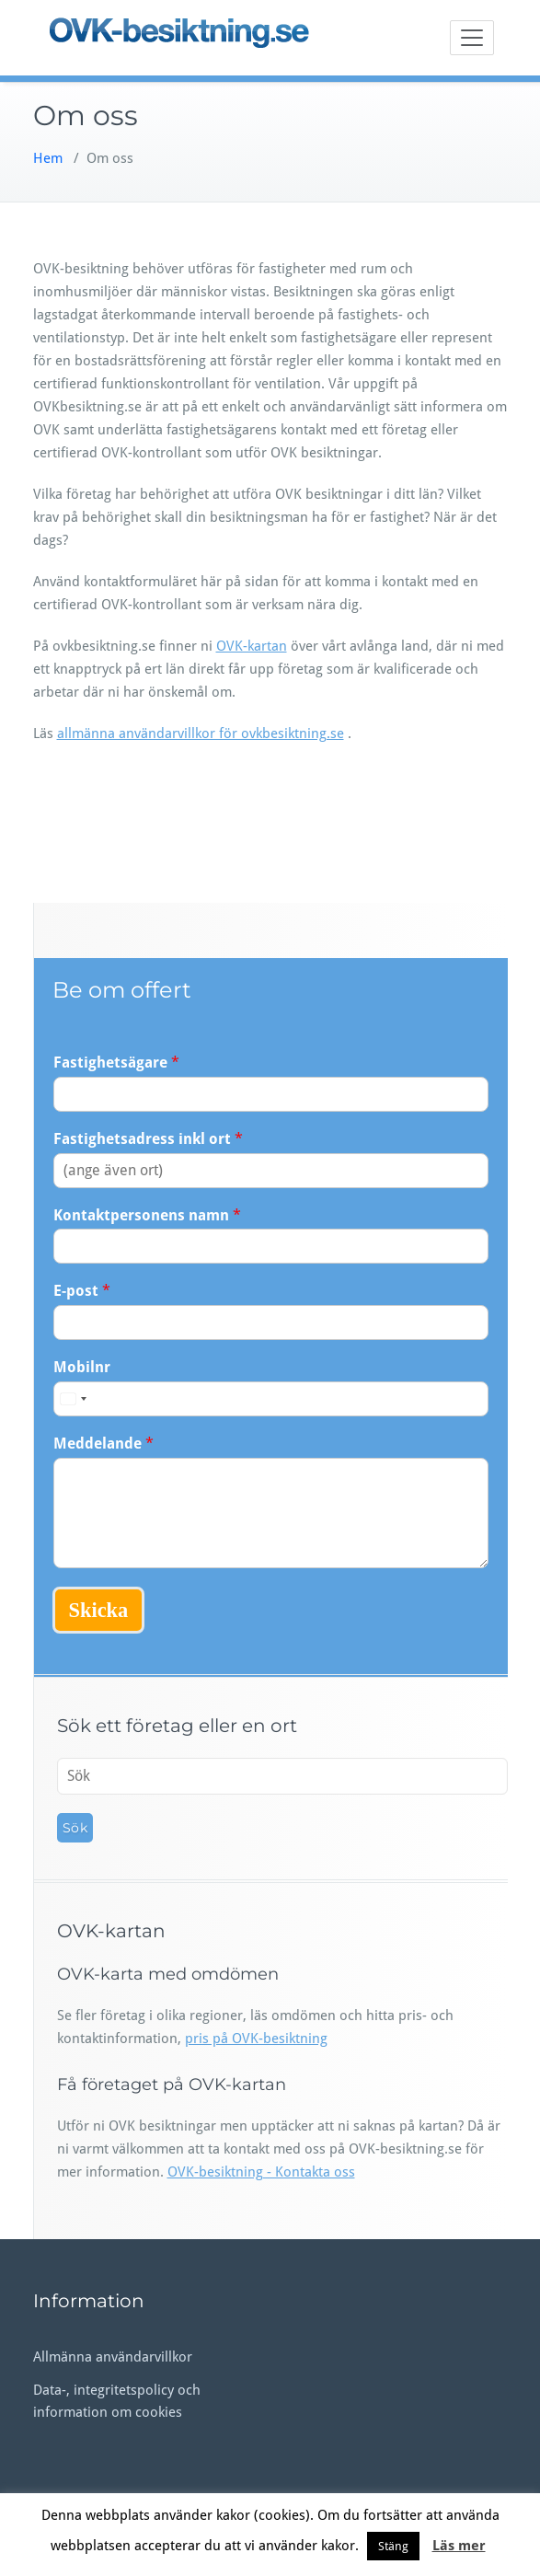  I want to click on Skicka, so click(99, 1610).